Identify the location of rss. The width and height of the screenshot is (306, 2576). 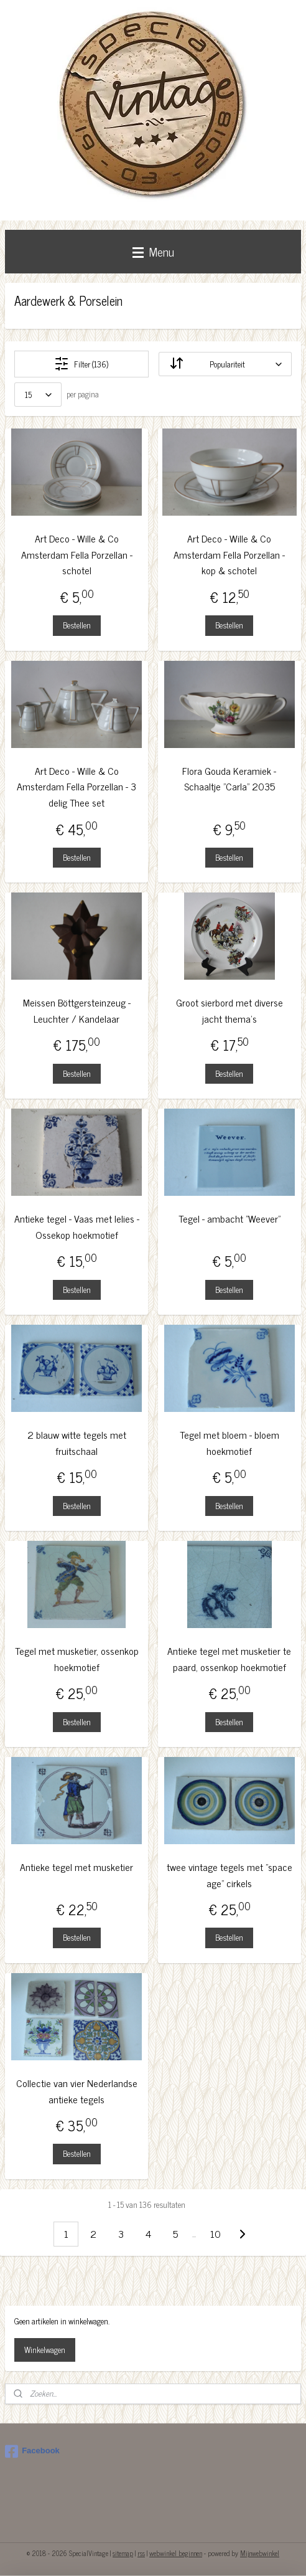
(141, 2553).